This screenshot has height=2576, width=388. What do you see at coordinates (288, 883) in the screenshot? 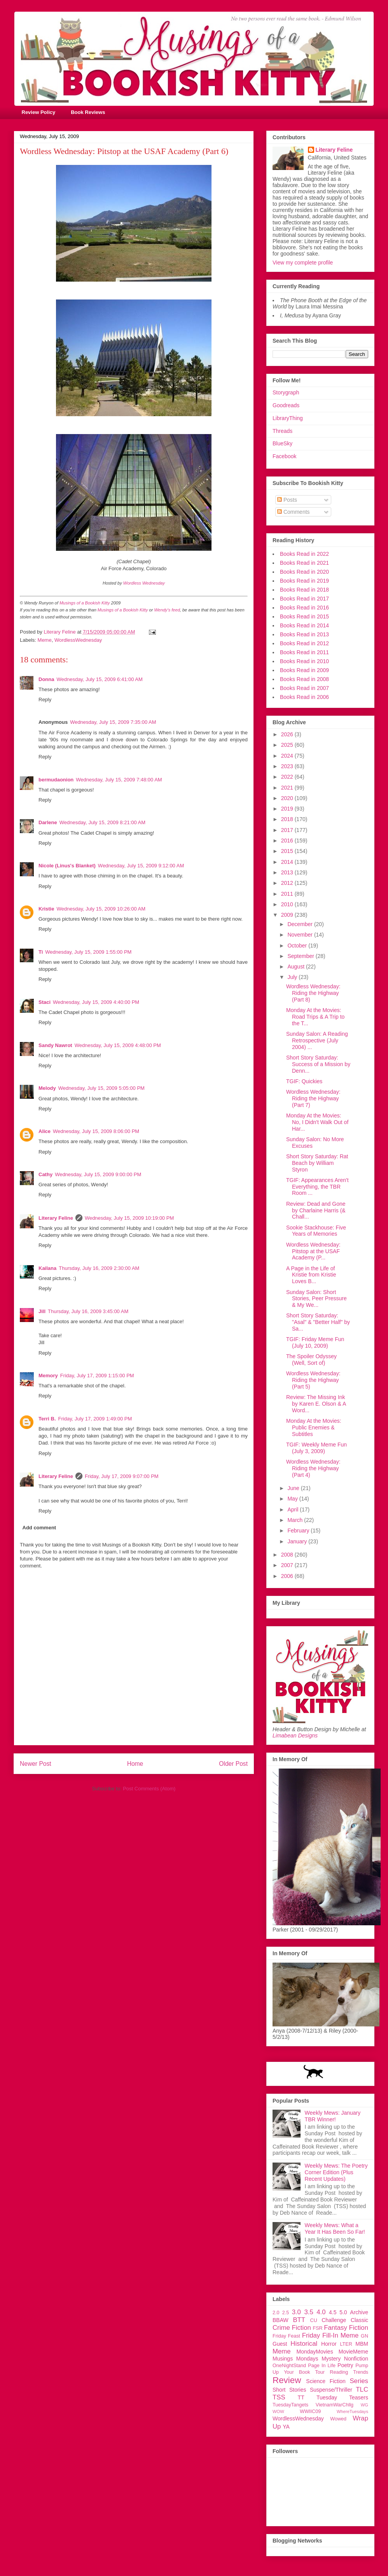
I see `2012` at bounding box center [288, 883].